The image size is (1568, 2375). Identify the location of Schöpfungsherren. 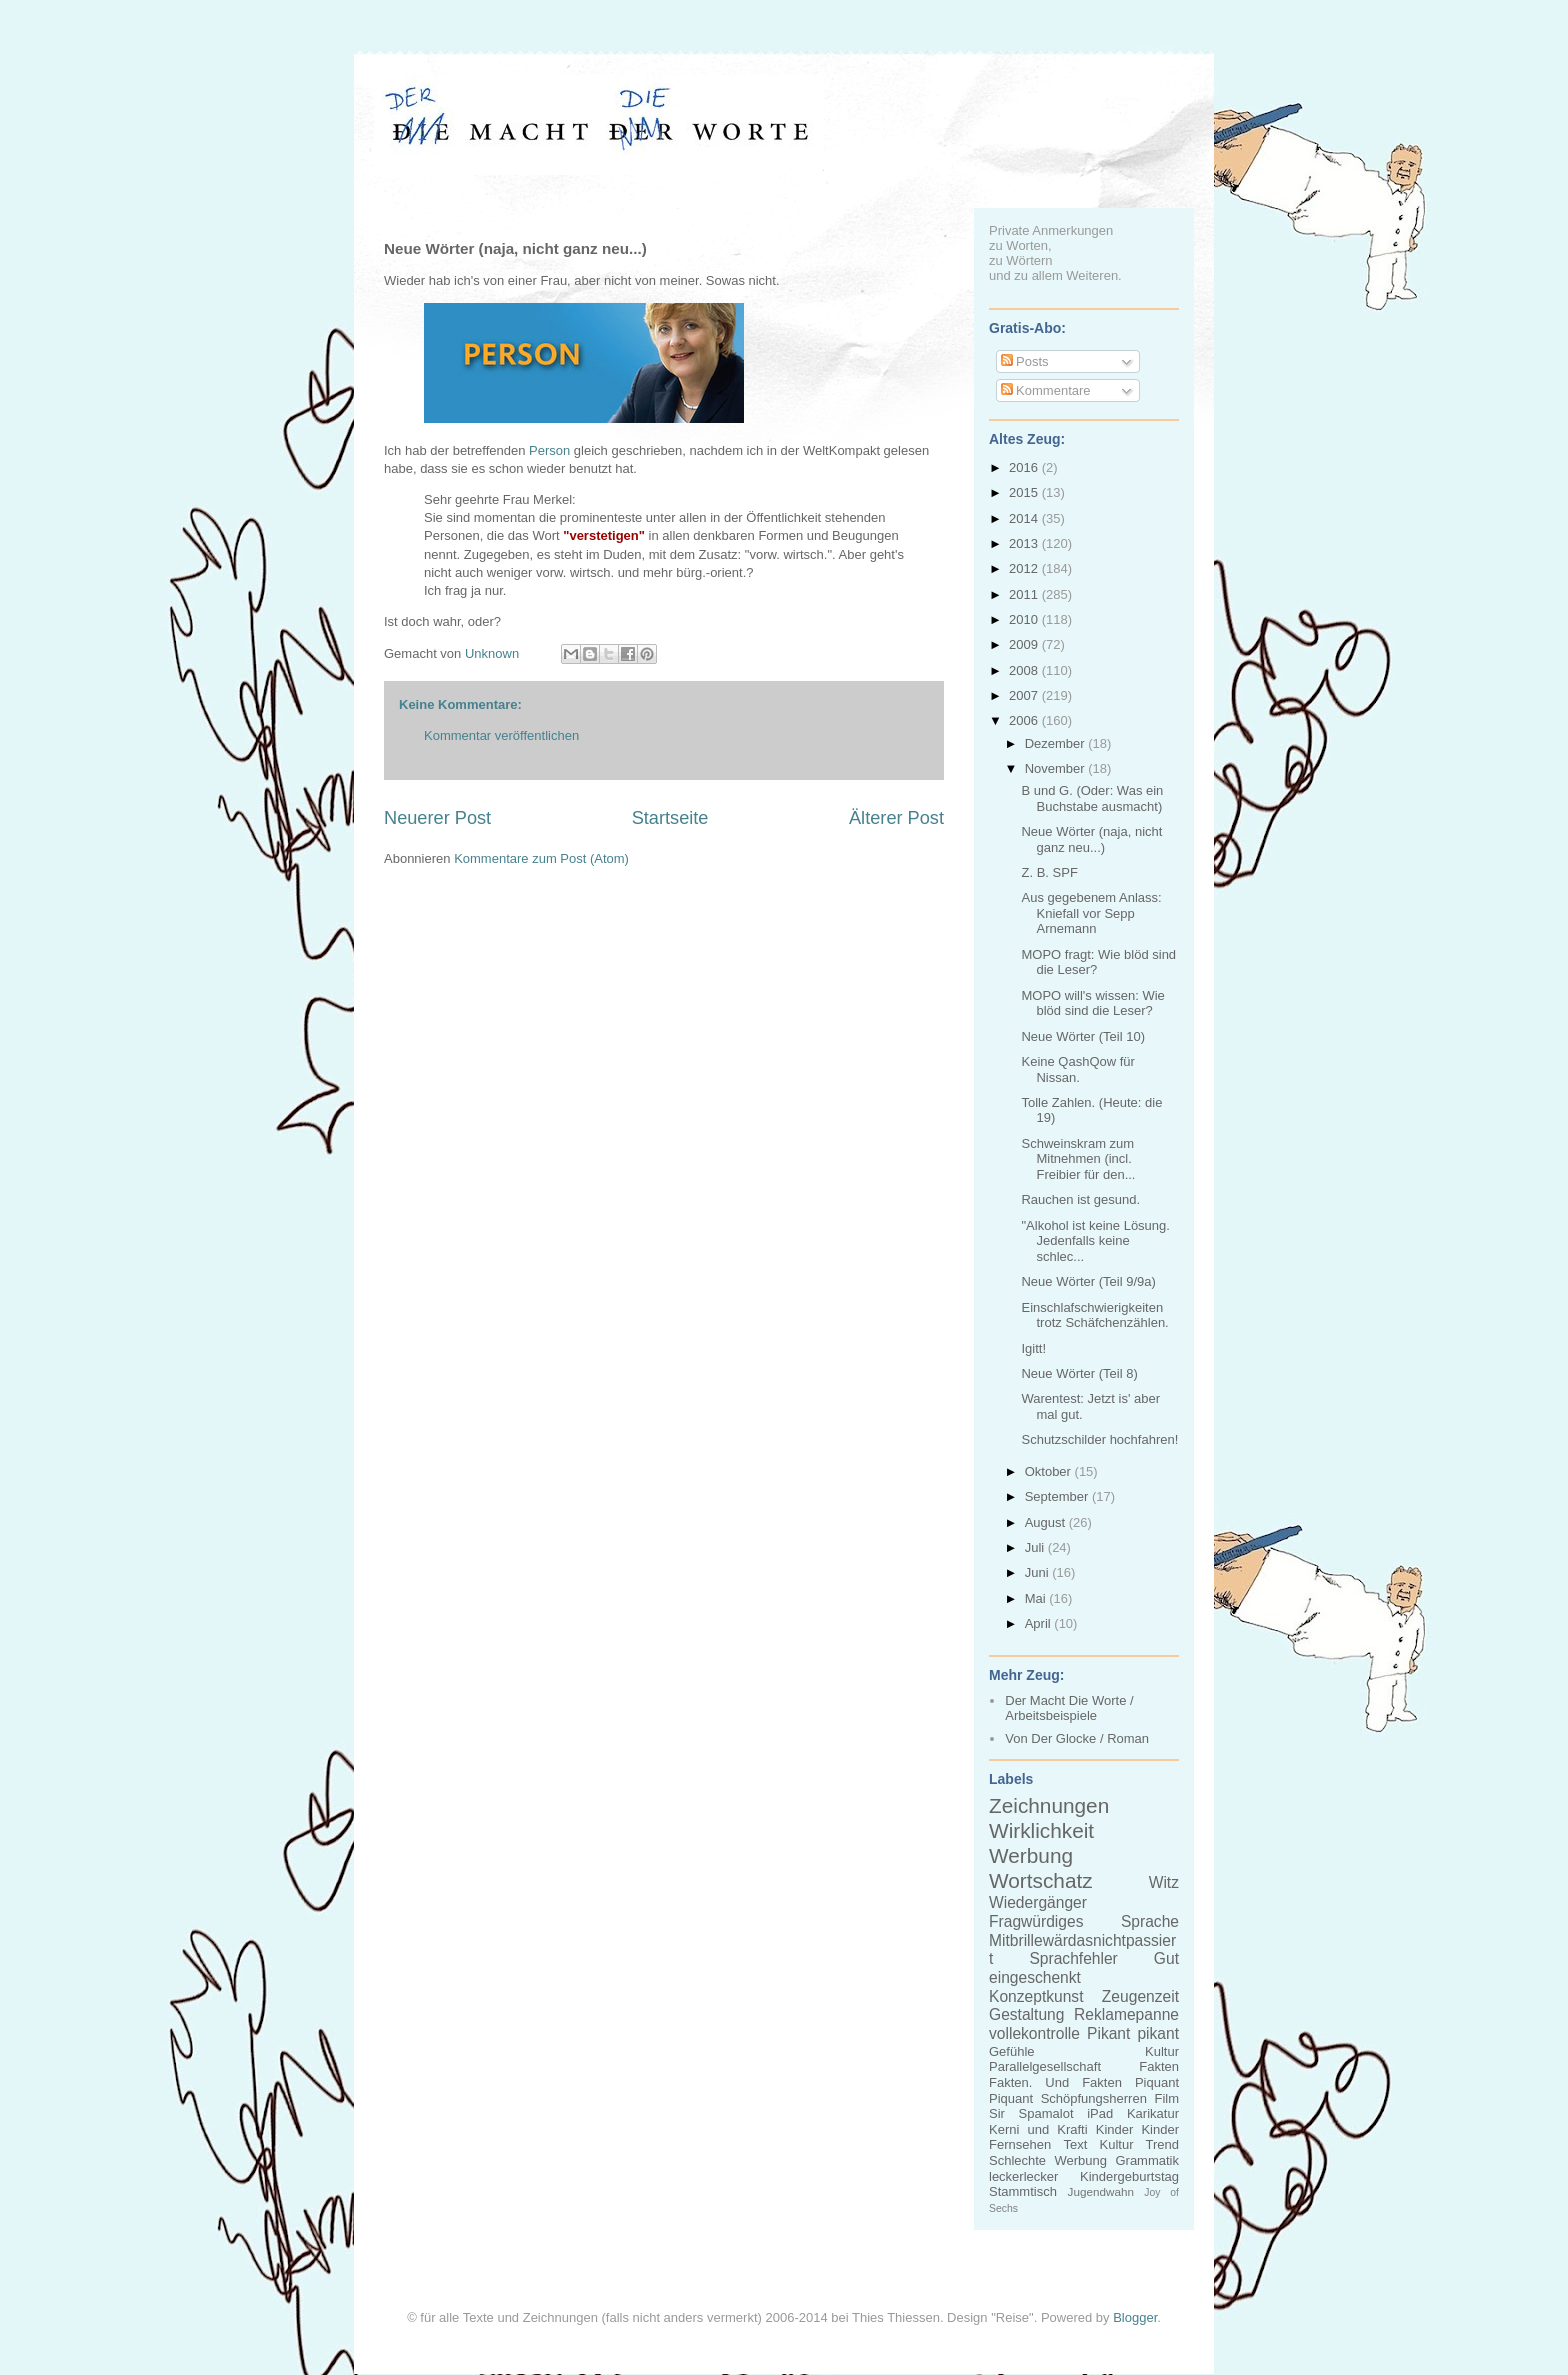
(1094, 2098).